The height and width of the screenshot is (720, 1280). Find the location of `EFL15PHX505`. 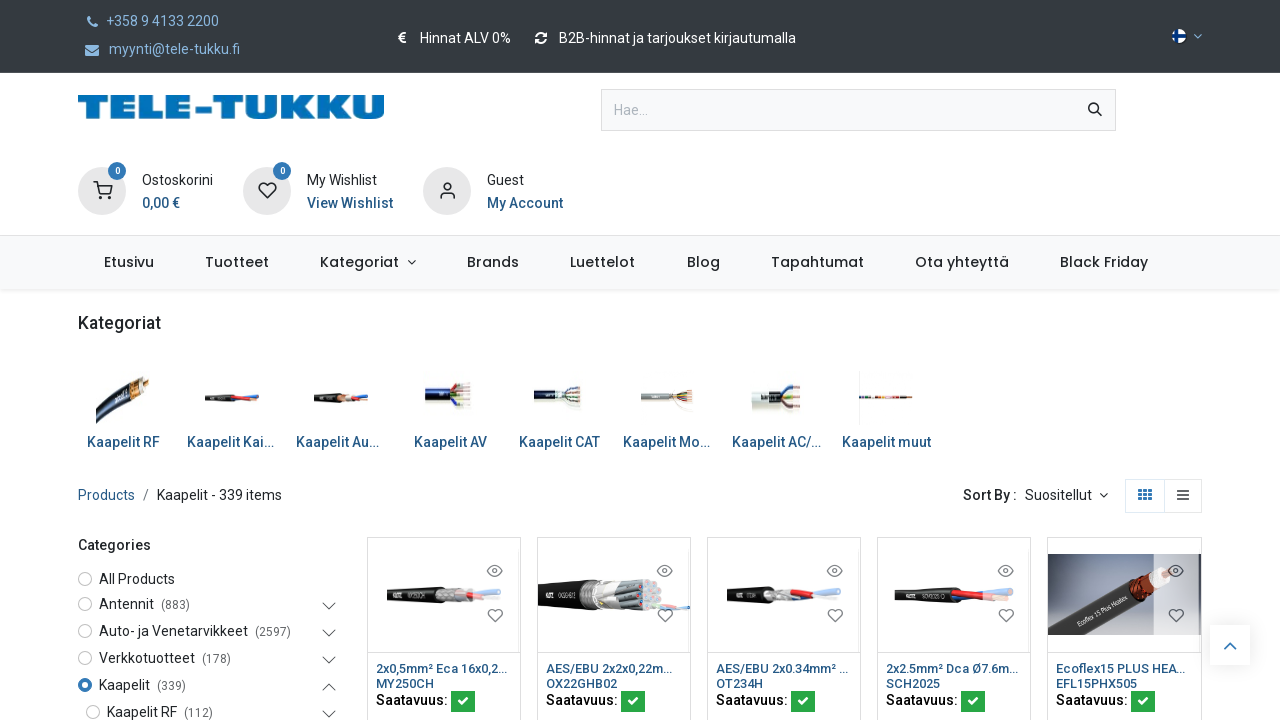

EFL15PHX505 is located at coordinates (1101, 686).